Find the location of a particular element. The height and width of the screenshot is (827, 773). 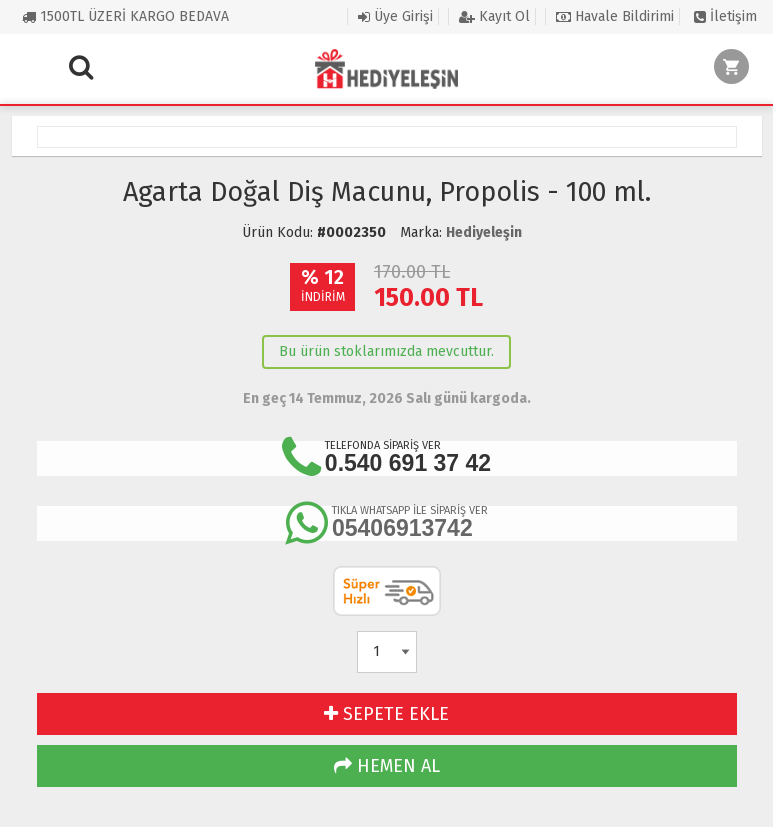

Üye Girişi is located at coordinates (395, 16).